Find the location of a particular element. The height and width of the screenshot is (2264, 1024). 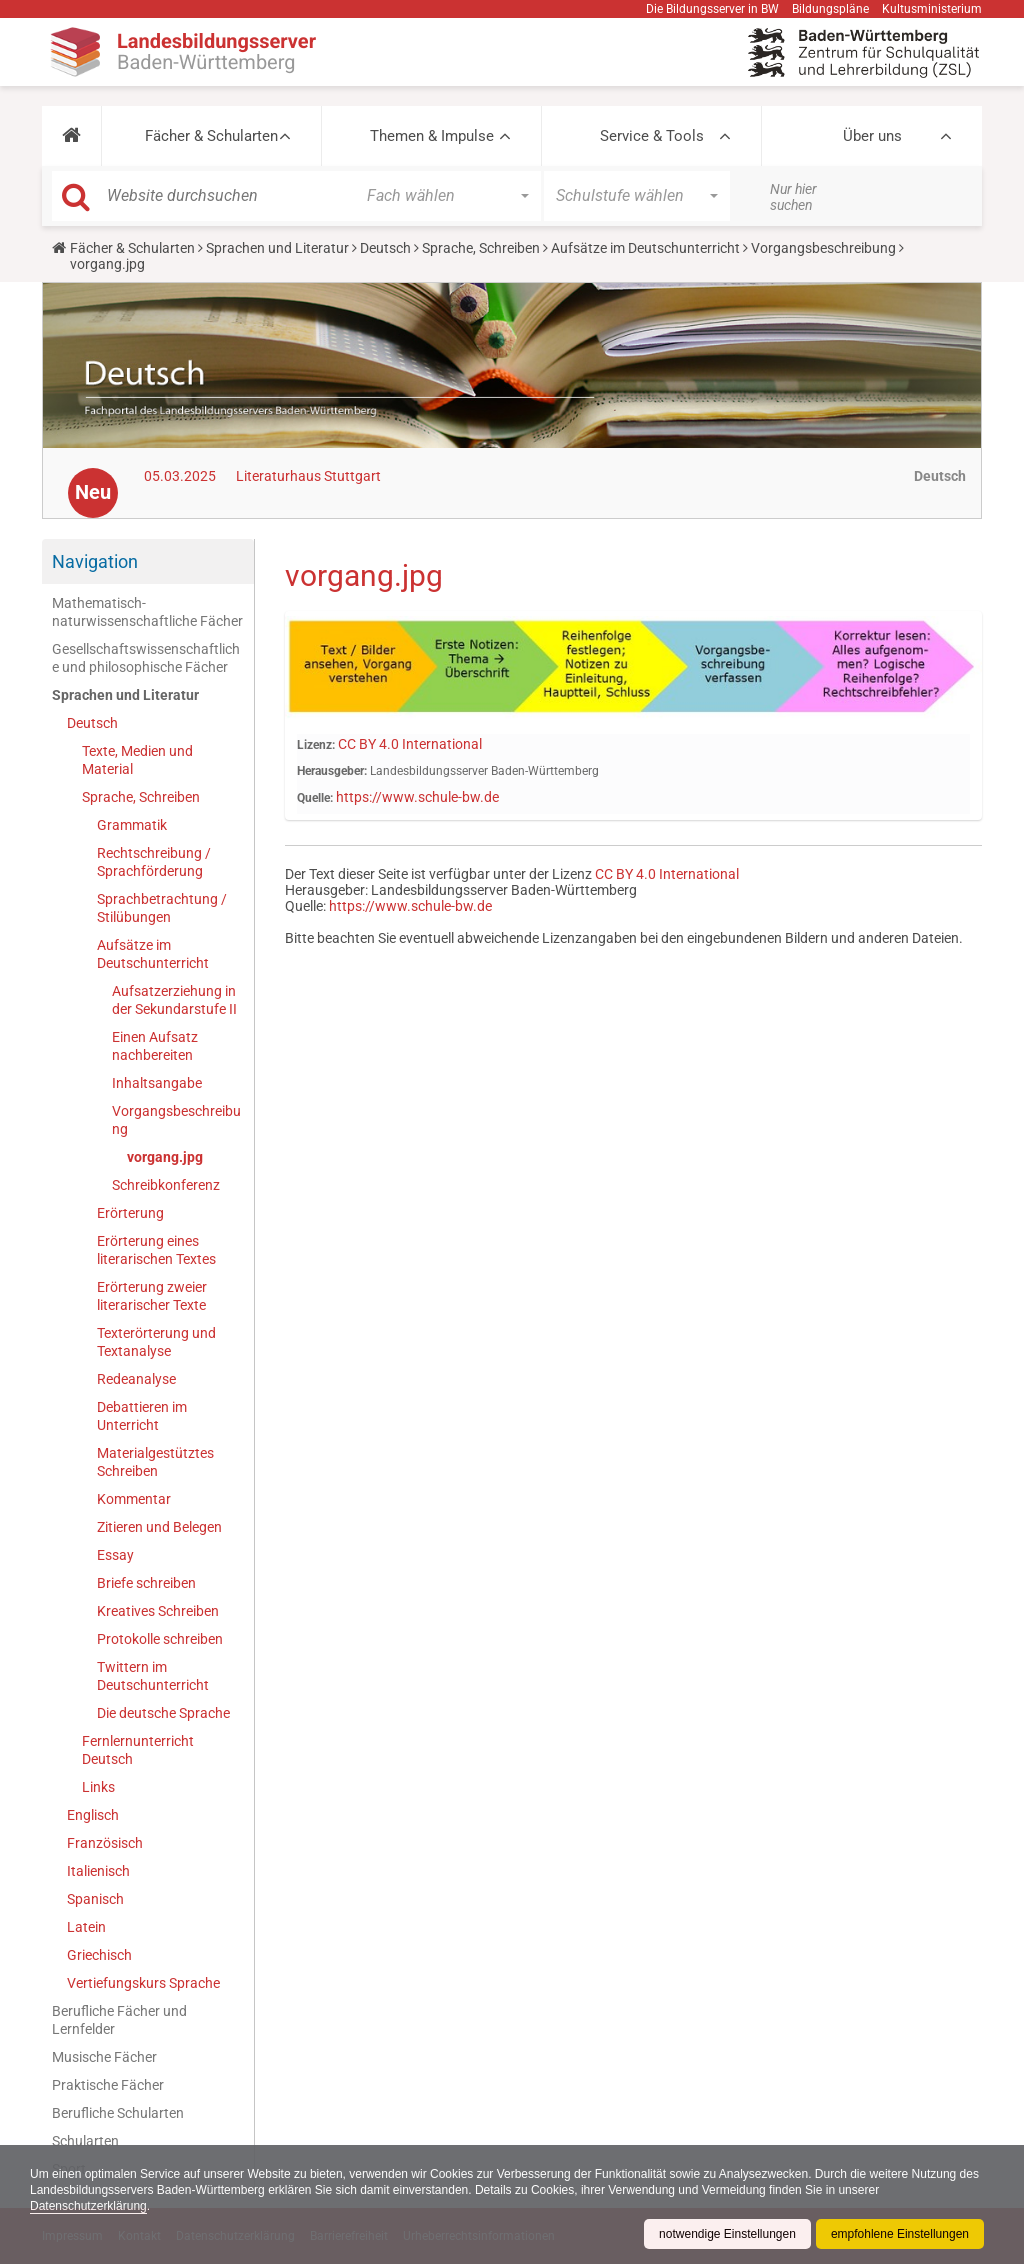

Berufliche Fächer und Lernfelder is located at coordinates (119, 2020).